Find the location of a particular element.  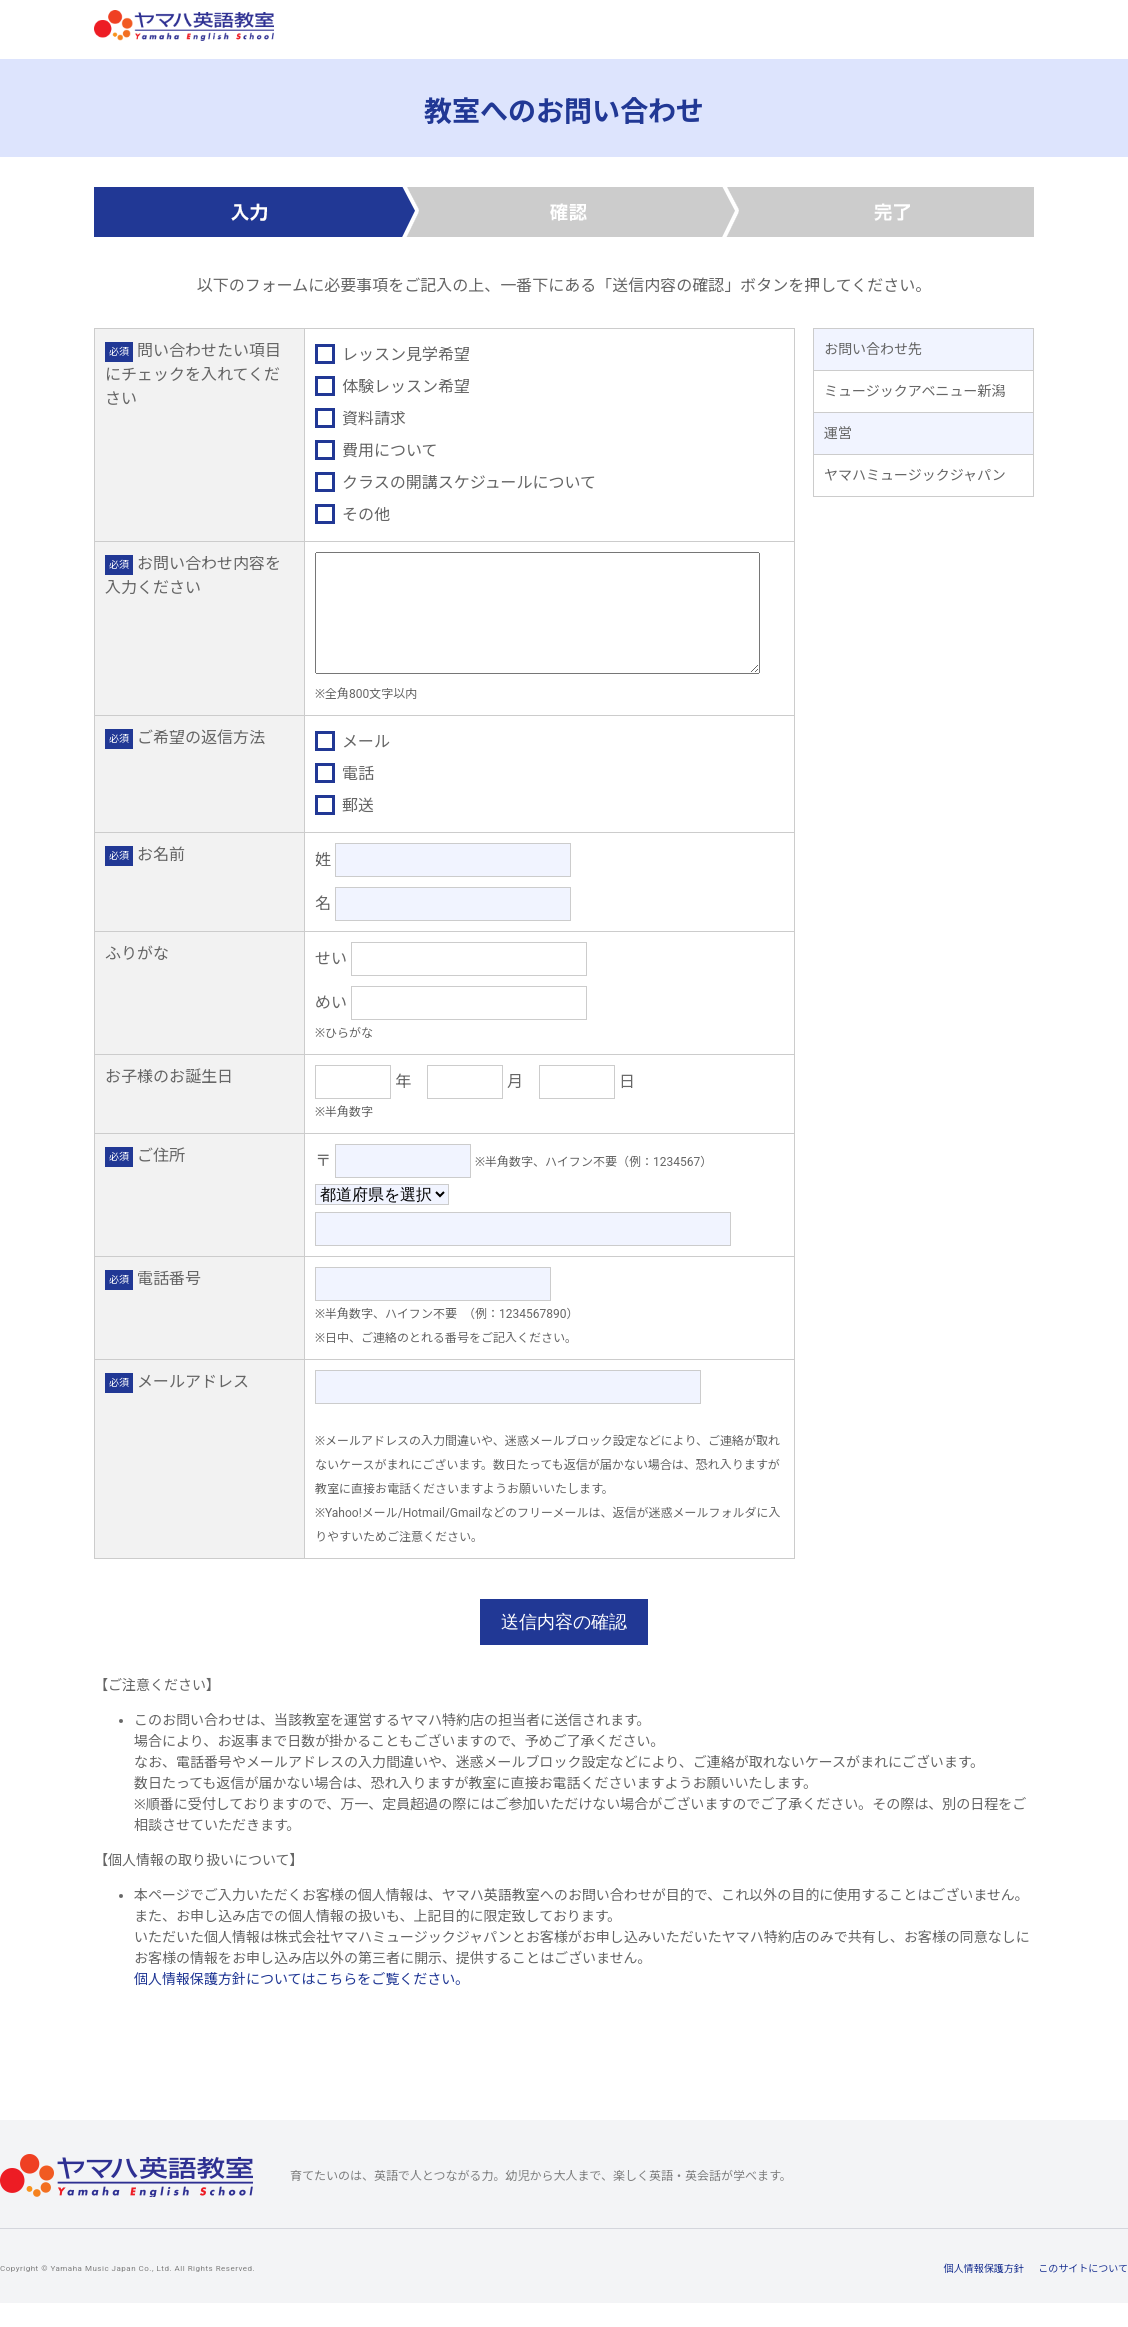

メール is located at coordinates (352, 765).